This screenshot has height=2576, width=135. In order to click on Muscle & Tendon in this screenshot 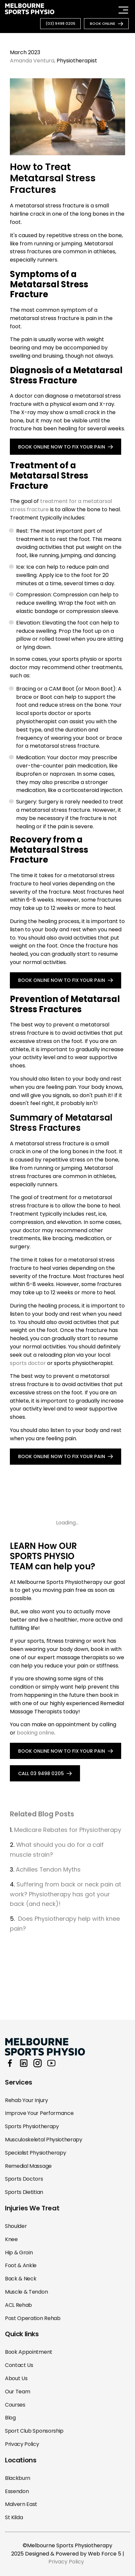, I will do `click(26, 2292)`.